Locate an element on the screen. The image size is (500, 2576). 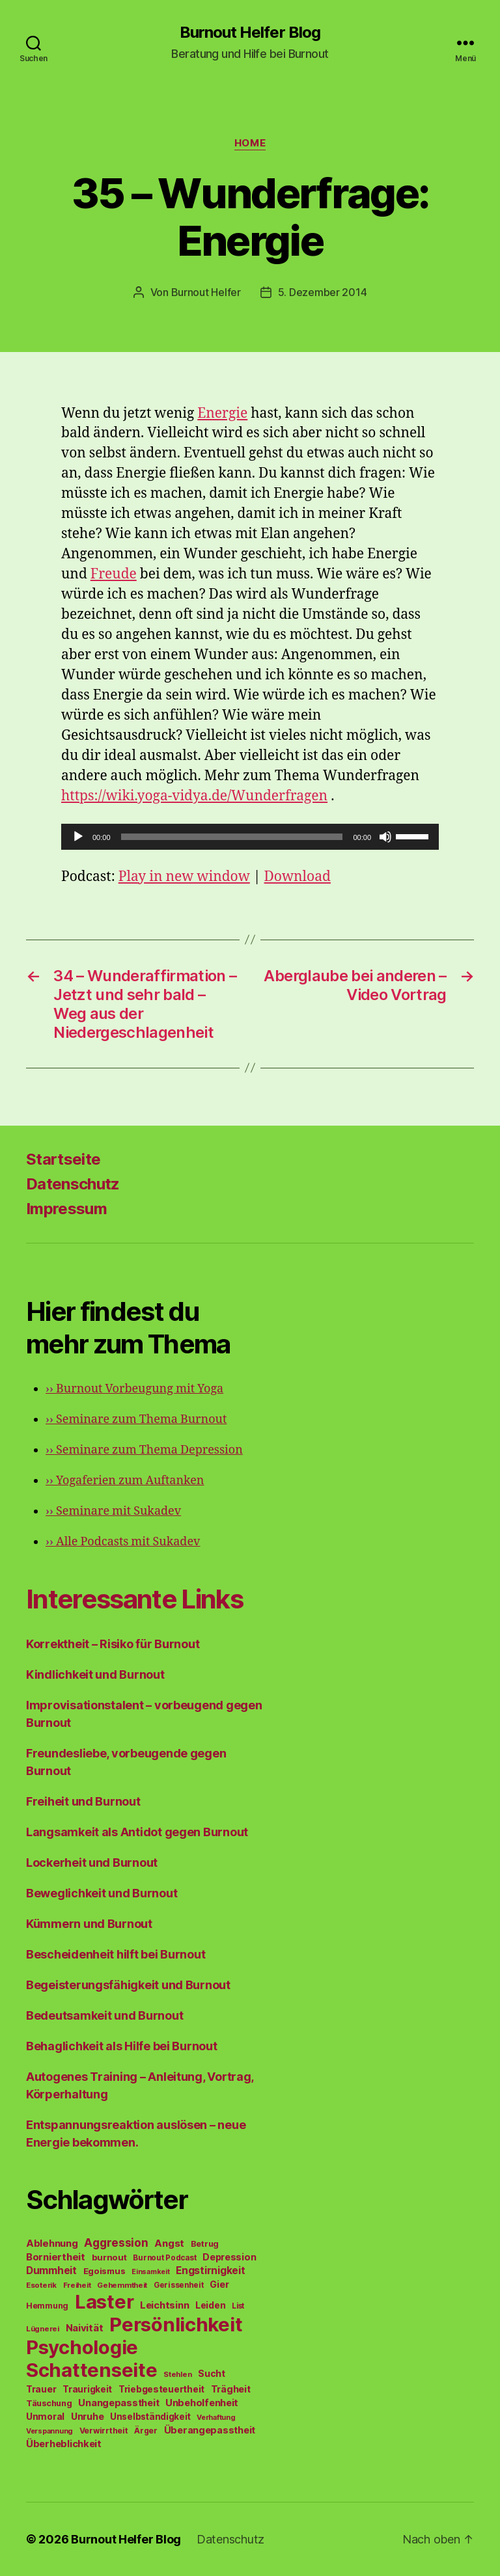
Lügnerei [Lügnerei (43 Einträge)] is located at coordinates (42, 2328).